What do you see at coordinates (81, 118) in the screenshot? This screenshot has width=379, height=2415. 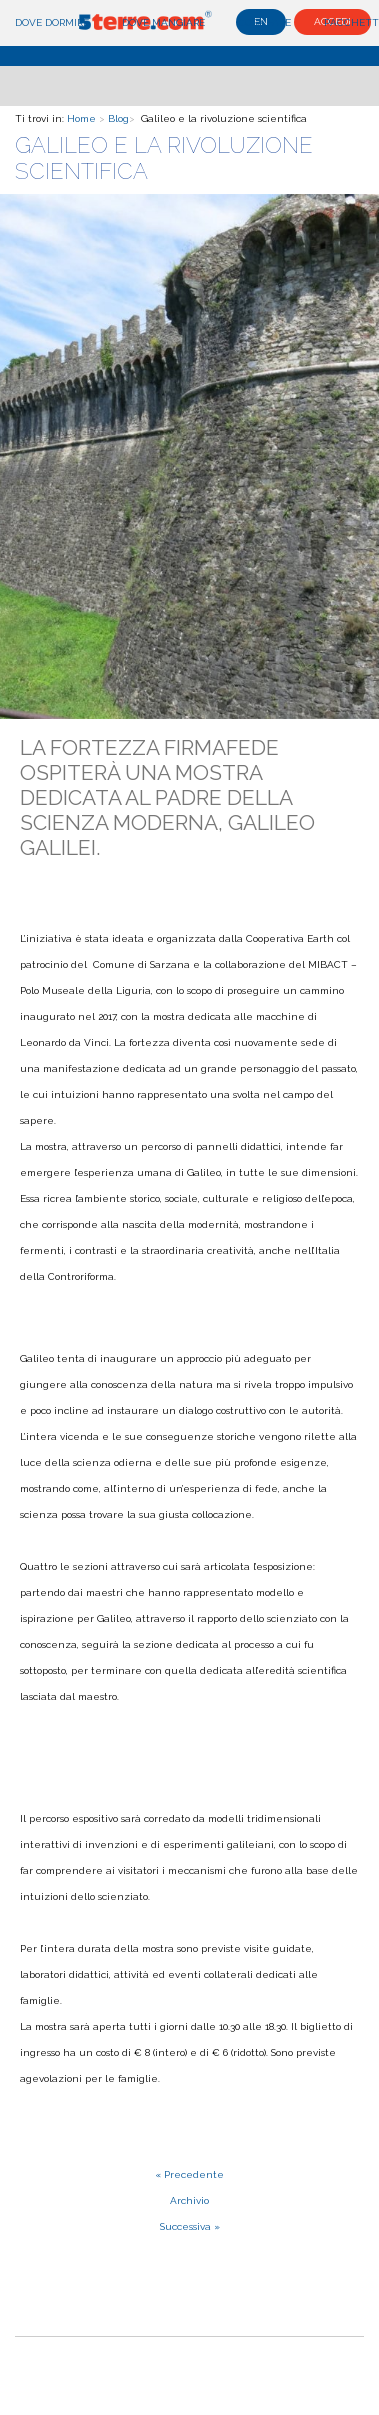 I see `Home` at bounding box center [81, 118].